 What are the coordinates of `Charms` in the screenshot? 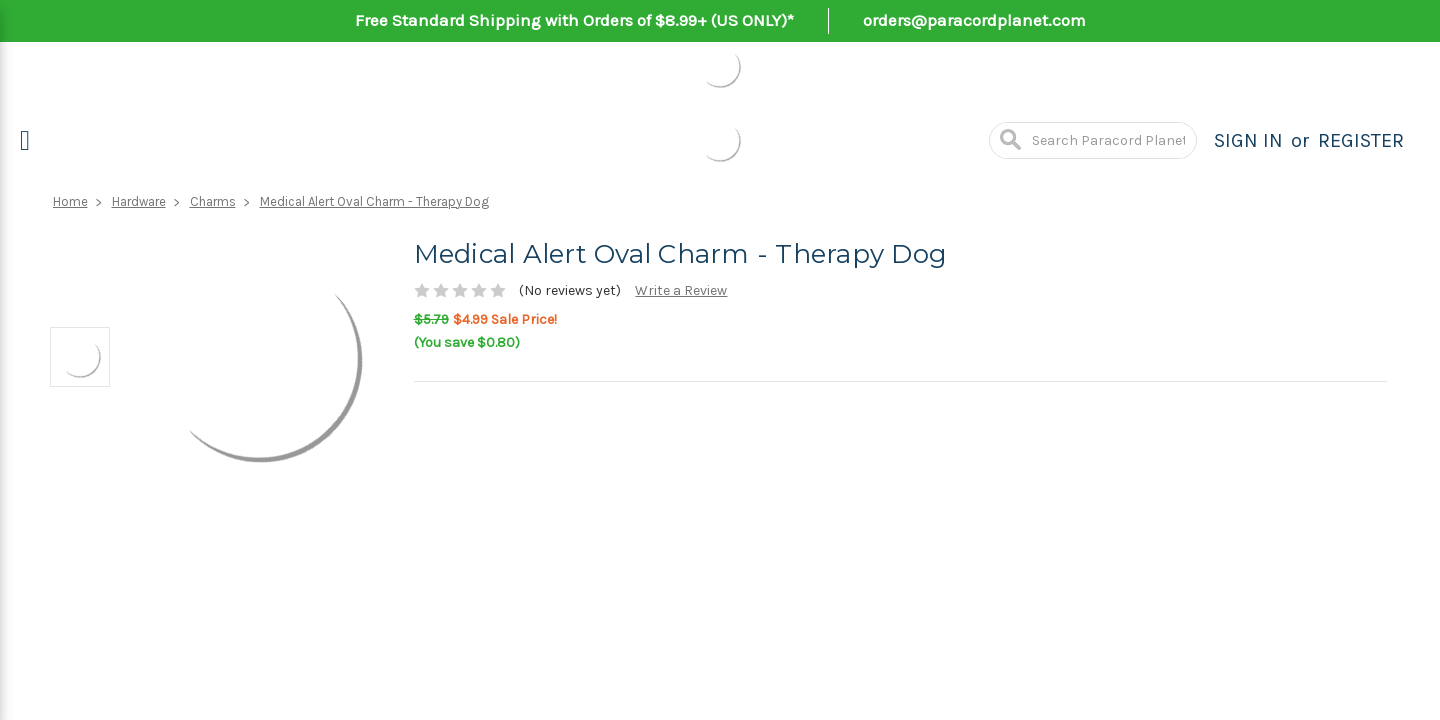 It's located at (213, 201).